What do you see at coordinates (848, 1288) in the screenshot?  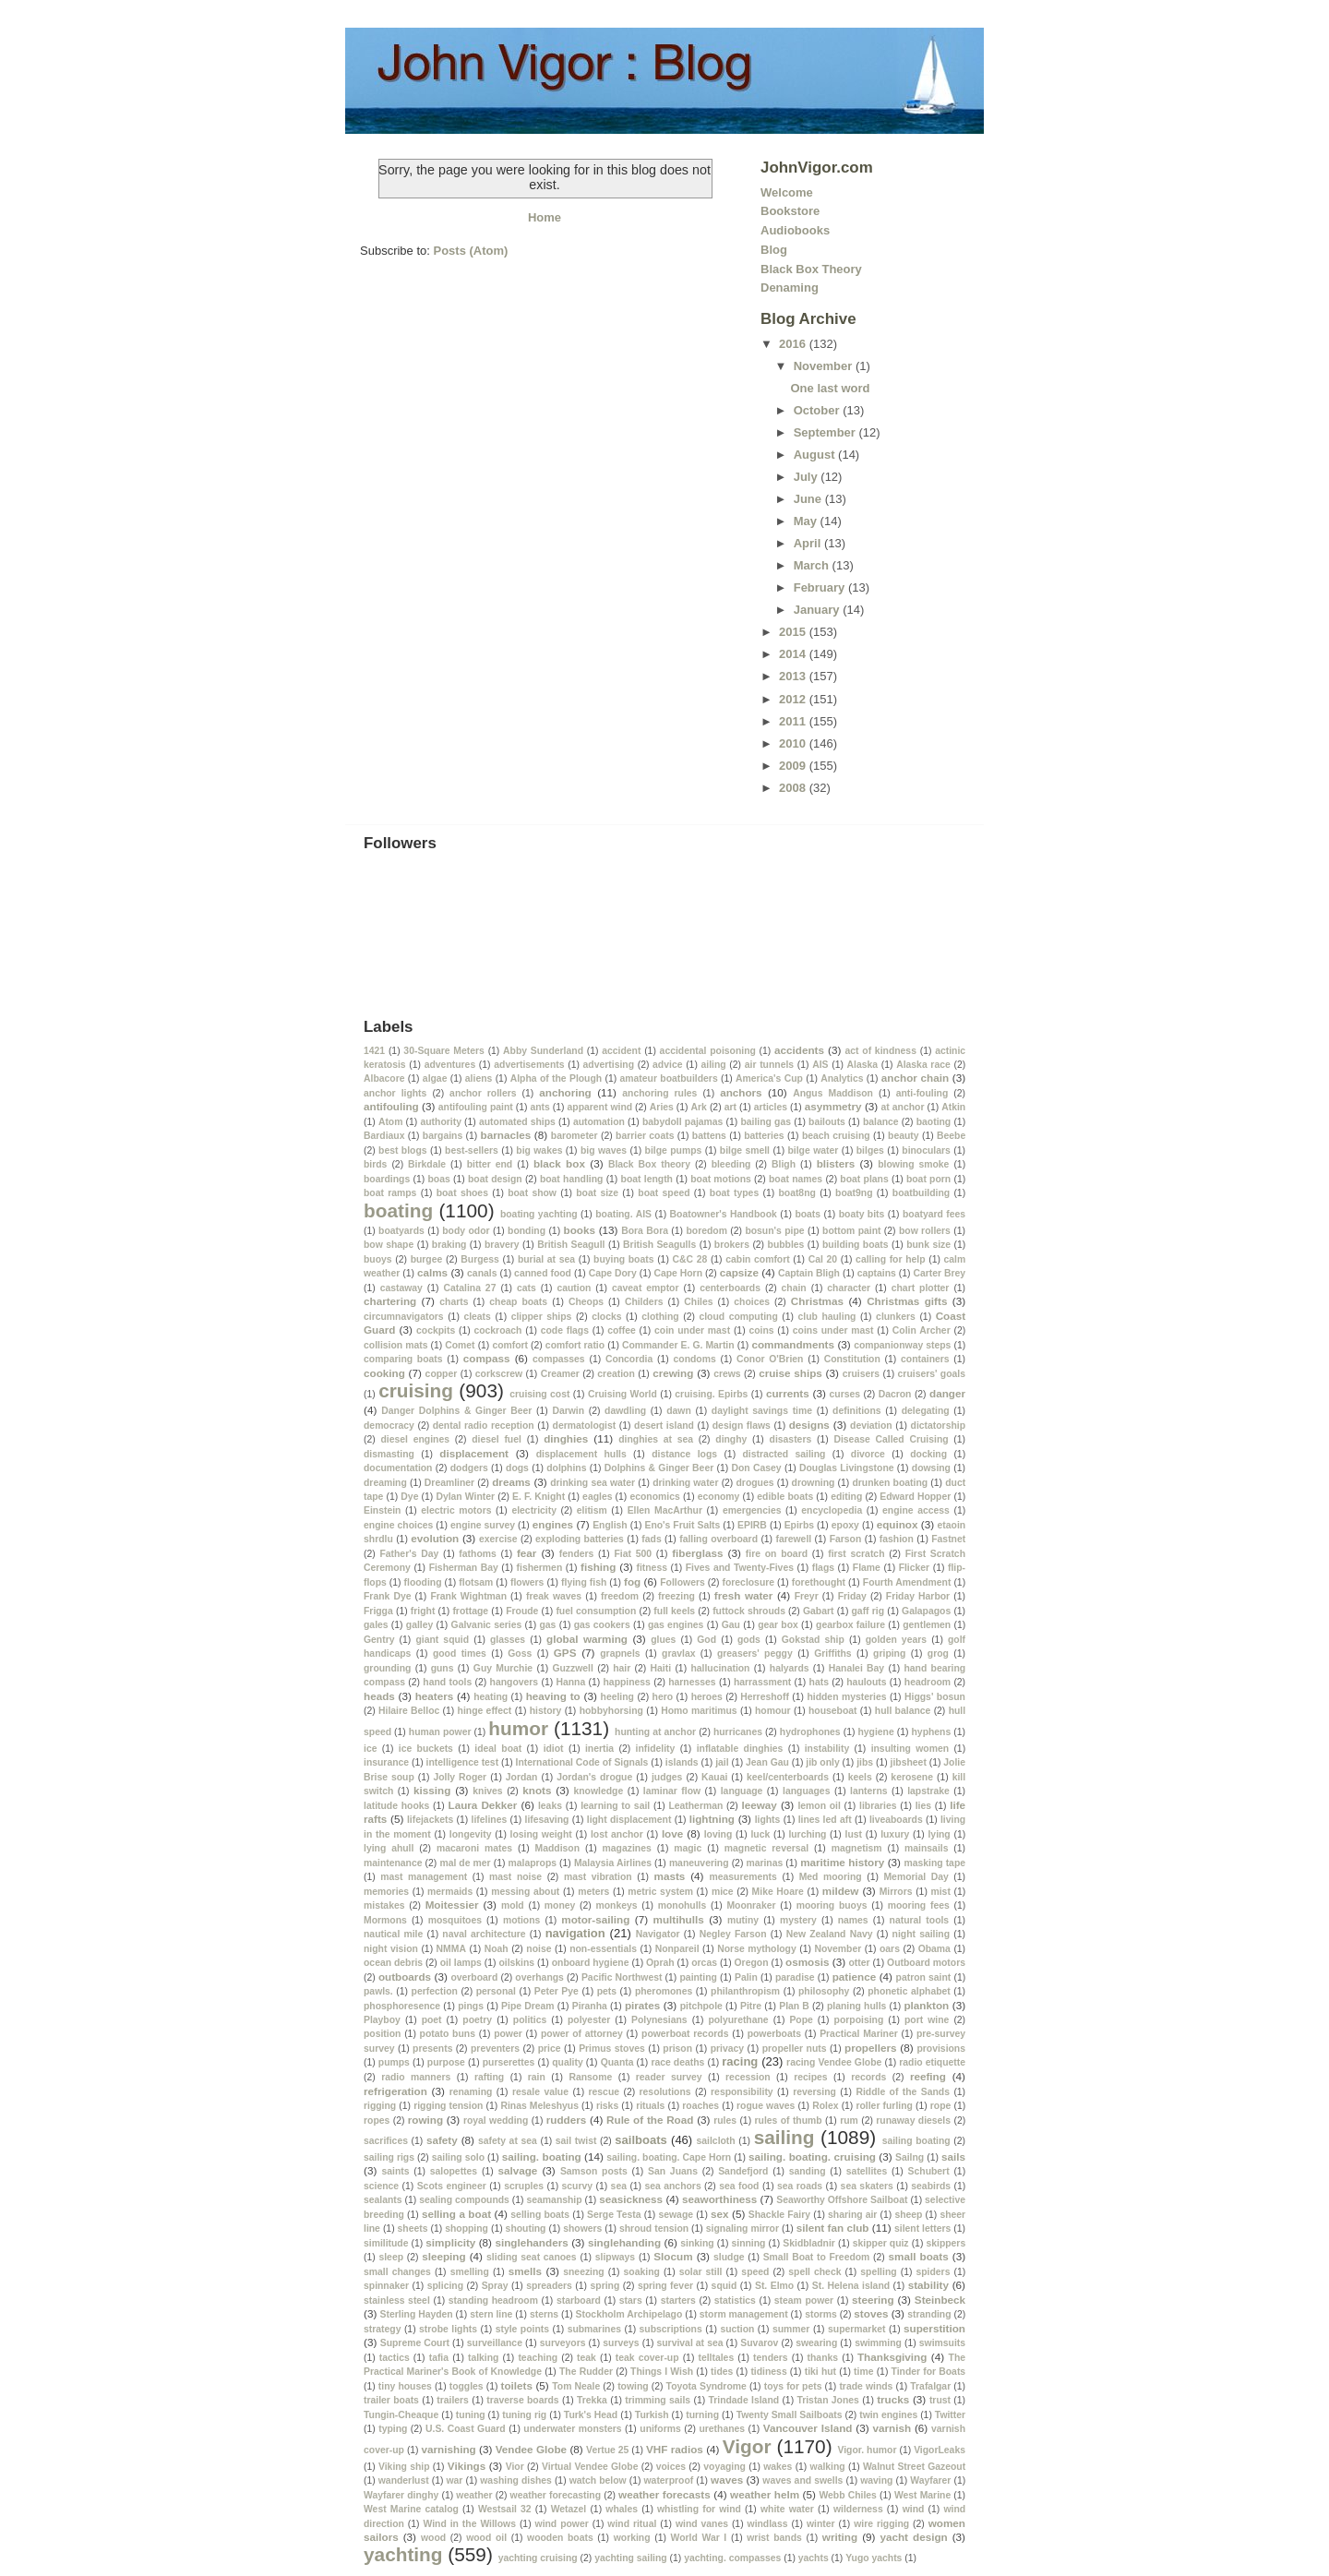 I see `character` at bounding box center [848, 1288].